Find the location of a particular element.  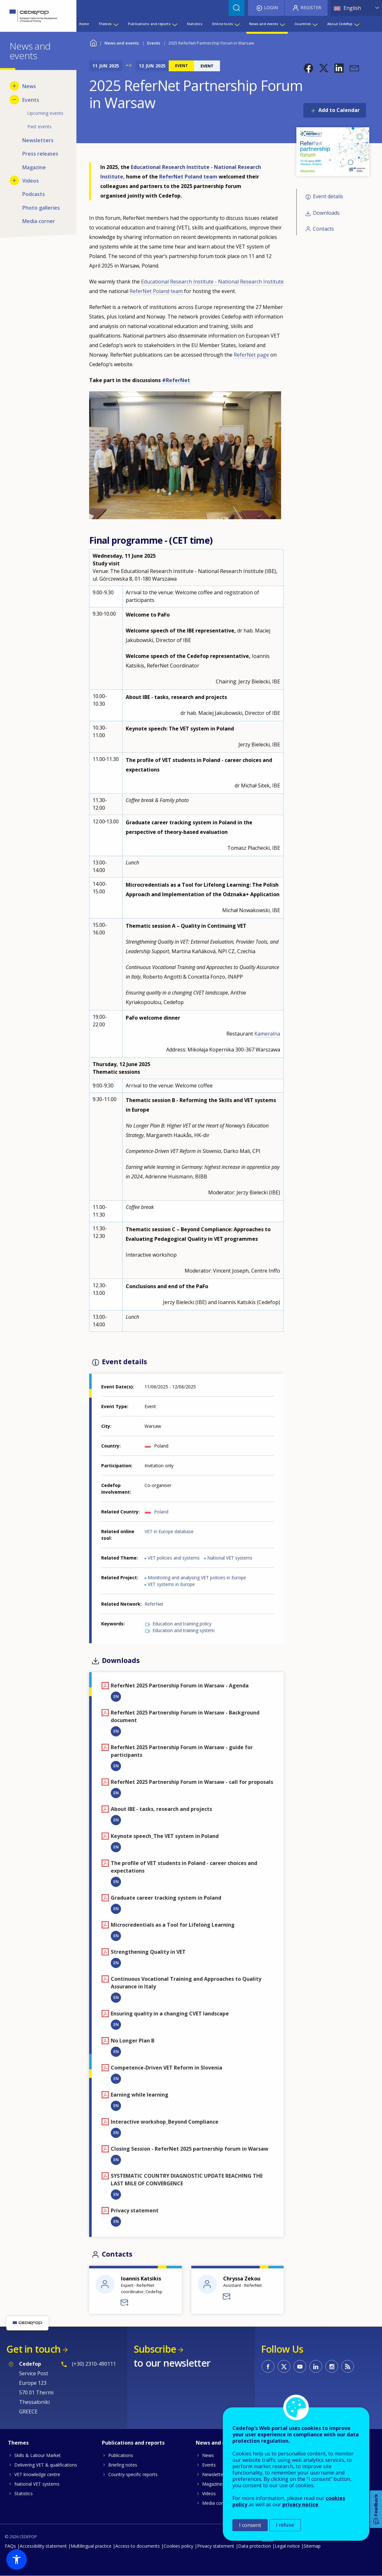

Privacy statement is located at coordinates (215, 2546).